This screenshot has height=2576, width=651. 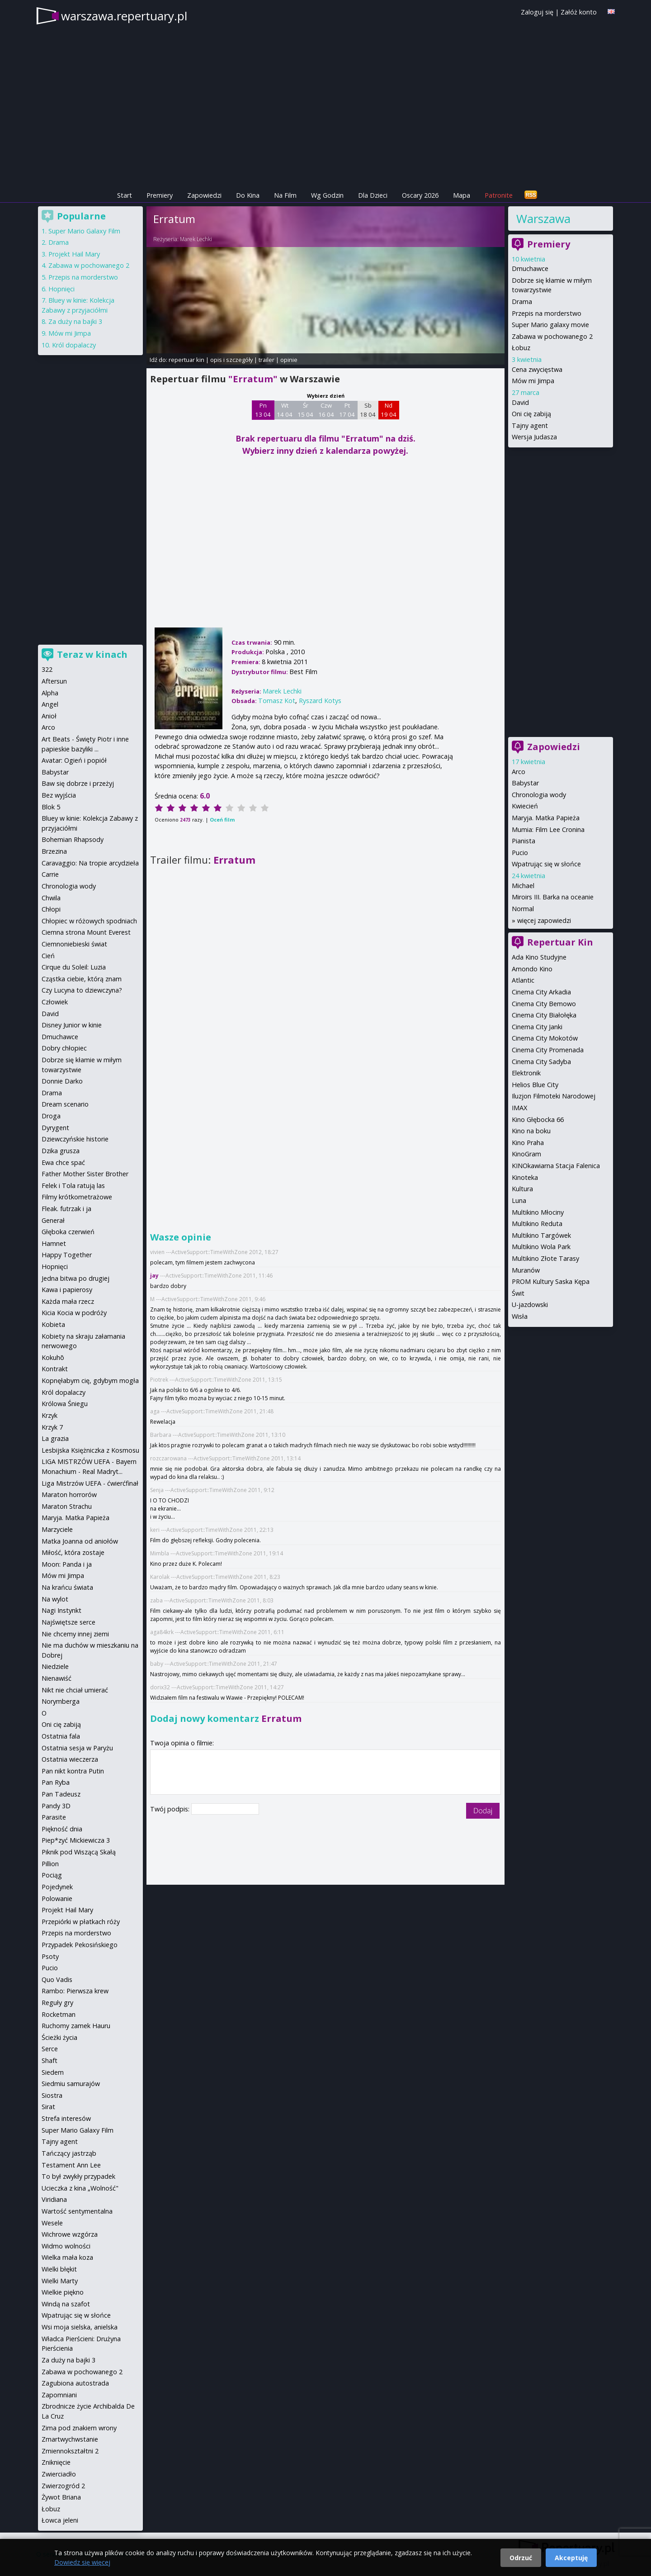 What do you see at coordinates (92, 654) in the screenshot?
I see `Teraz w kinach` at bounding box center [92, 654].